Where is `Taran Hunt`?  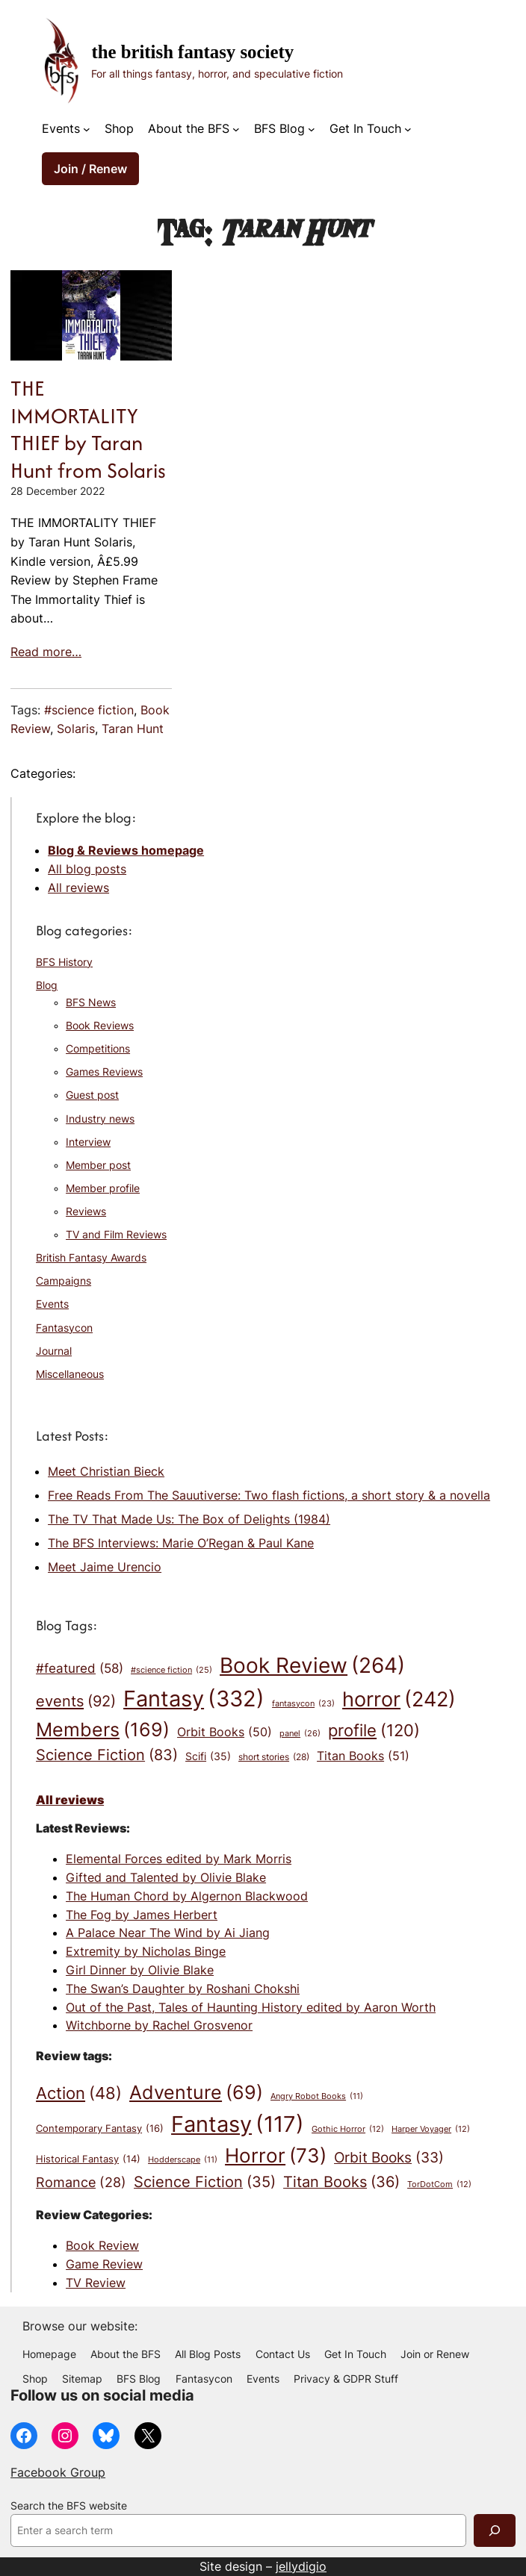
Taran Hunt is located at coordinates (133, 728).